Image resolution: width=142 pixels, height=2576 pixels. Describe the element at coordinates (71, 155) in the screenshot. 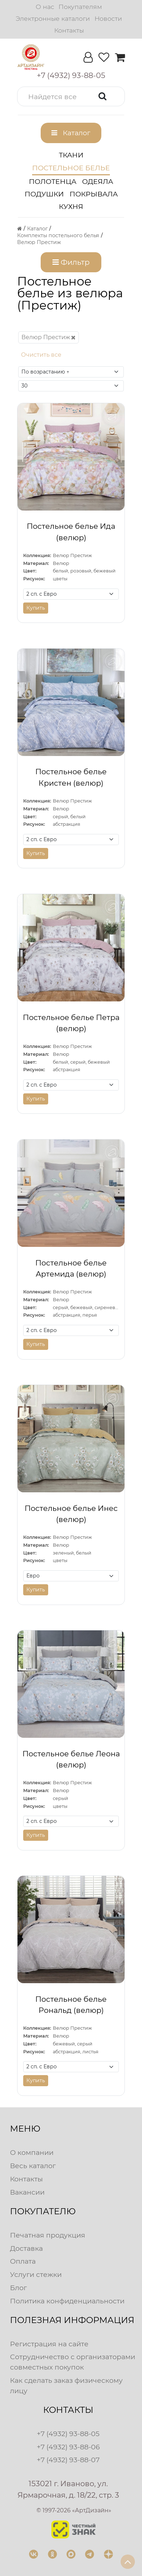

I see `Ткани` at that location.